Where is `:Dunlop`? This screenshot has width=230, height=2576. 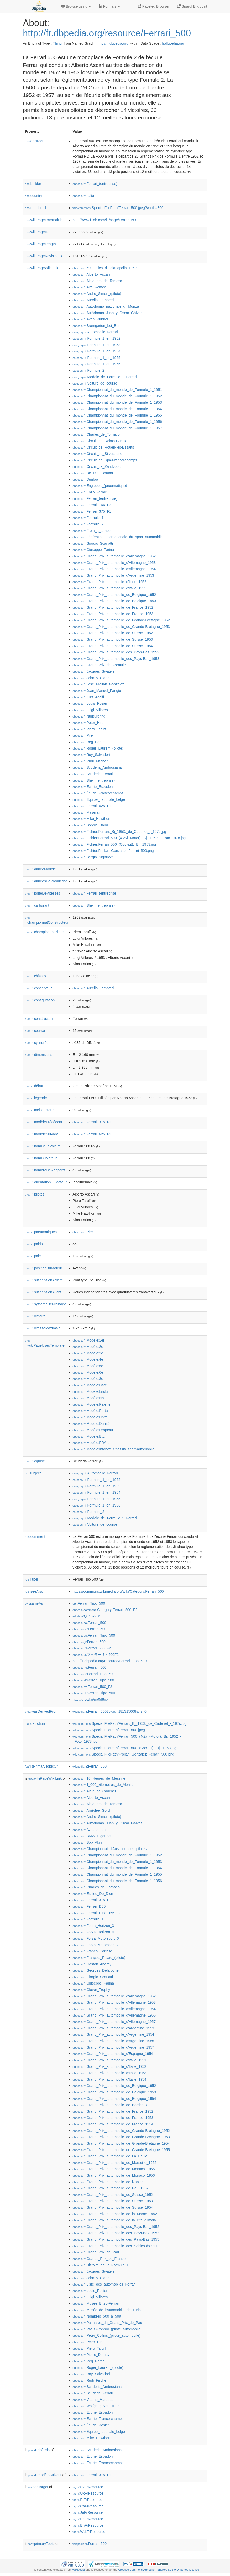
:Dunlop is located at coordinates (85, 479).